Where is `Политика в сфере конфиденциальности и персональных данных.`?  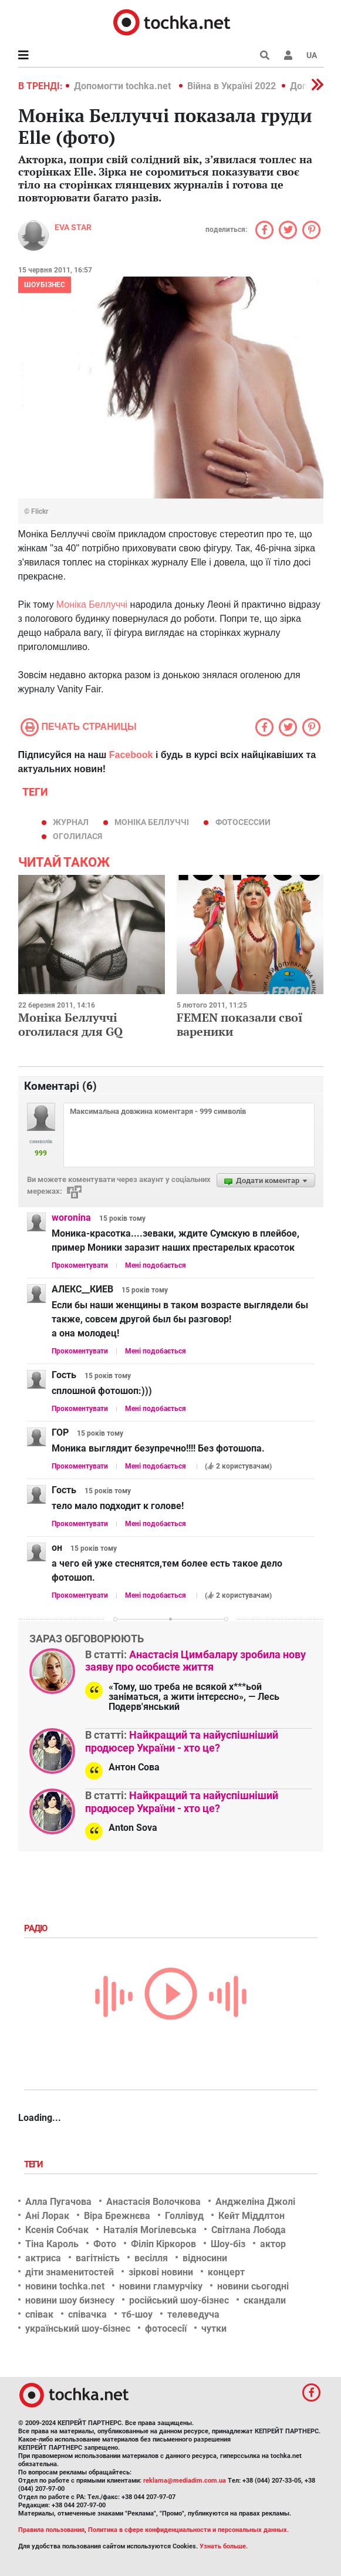
Политика в сфере конфиденциальности и персональных данных. is located at coordinates (188, 2530).